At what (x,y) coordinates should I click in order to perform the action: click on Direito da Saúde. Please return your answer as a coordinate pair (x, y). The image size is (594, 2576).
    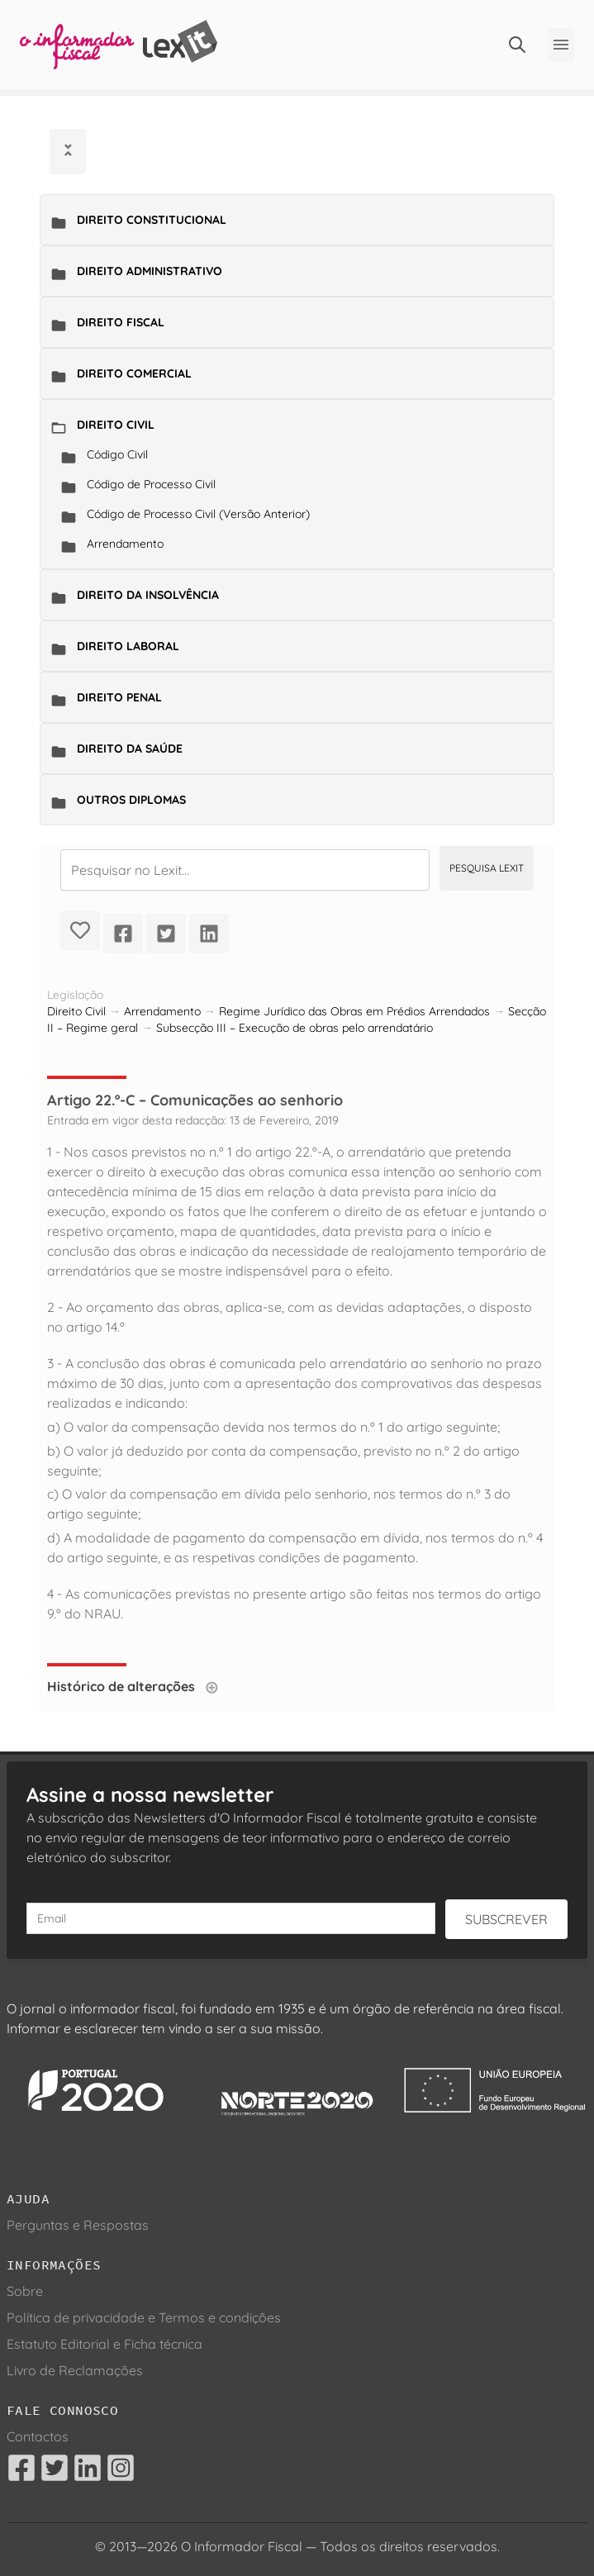
    Looking at the image, I should click on (130, 748).